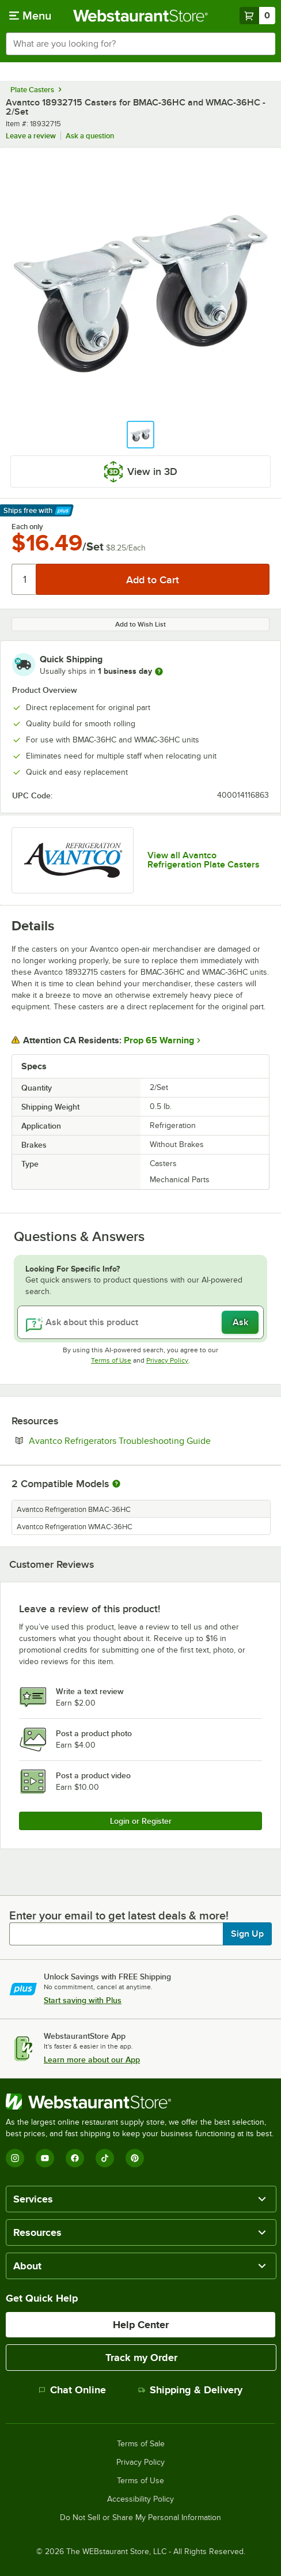 This screenshot has height=2576, width=281. Describe the element at coordinates (135, 2158) in the screenshot. I see `[Pinterest]` at that location.